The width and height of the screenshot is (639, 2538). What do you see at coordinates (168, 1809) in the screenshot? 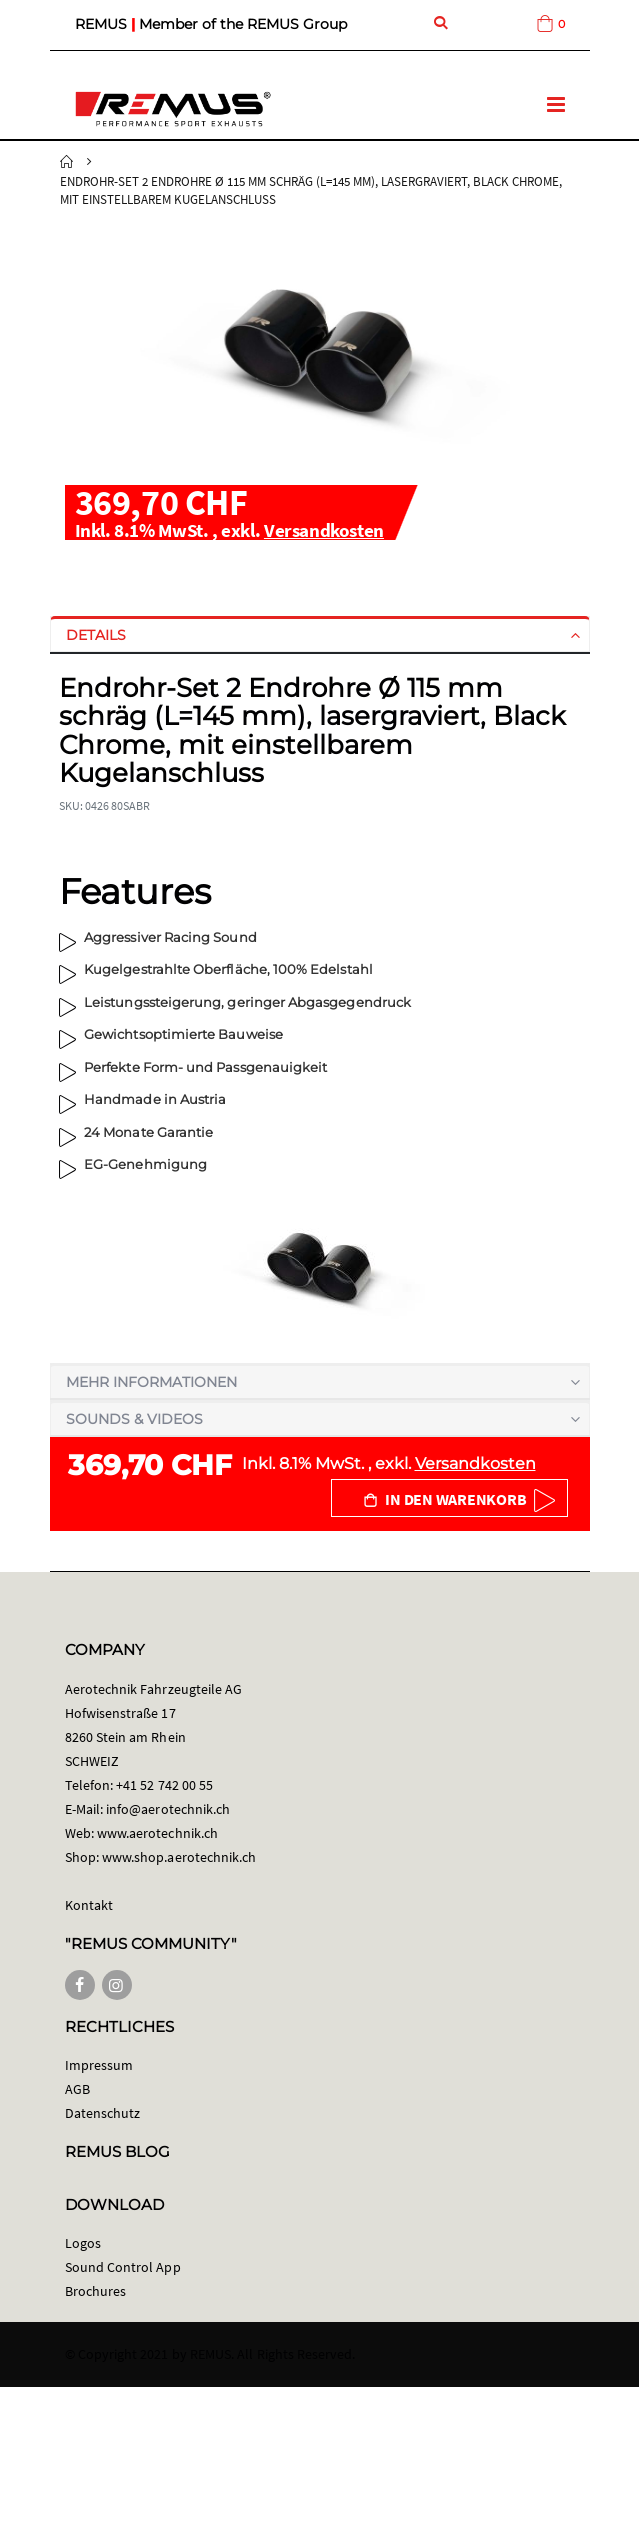
I see `info@aerotechnik.ch` at bounding box center [168, 1809].